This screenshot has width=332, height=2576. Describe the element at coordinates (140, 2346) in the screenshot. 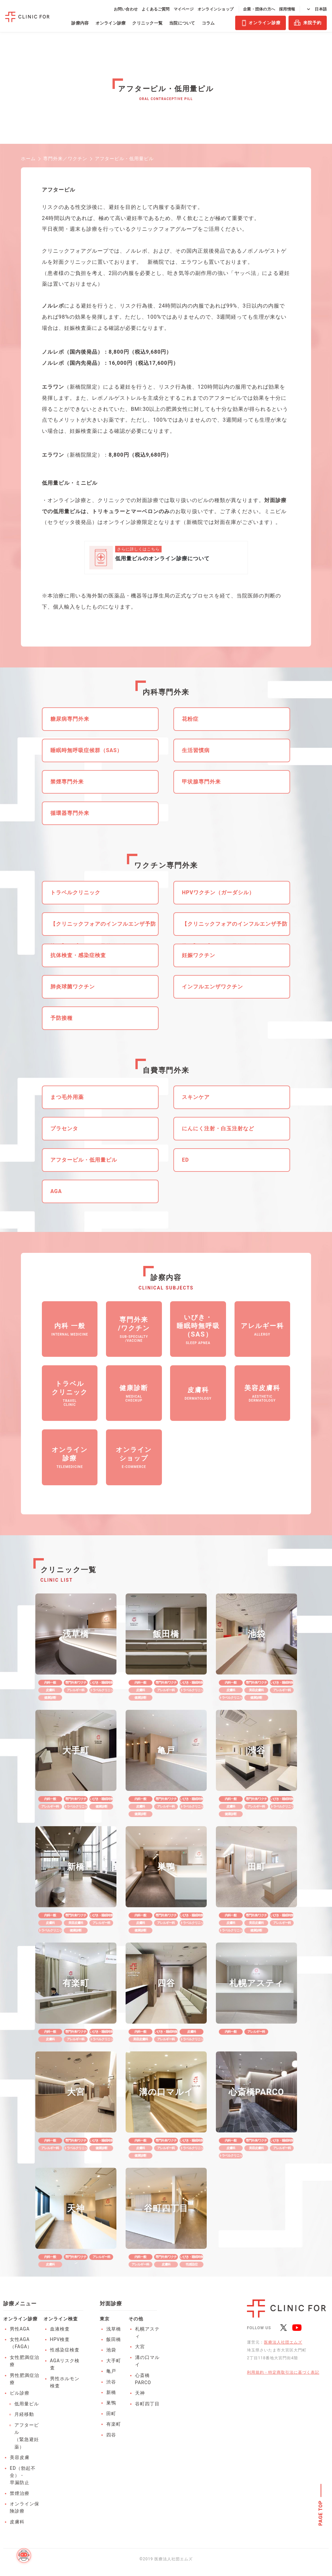

I see `大宮` at that location.